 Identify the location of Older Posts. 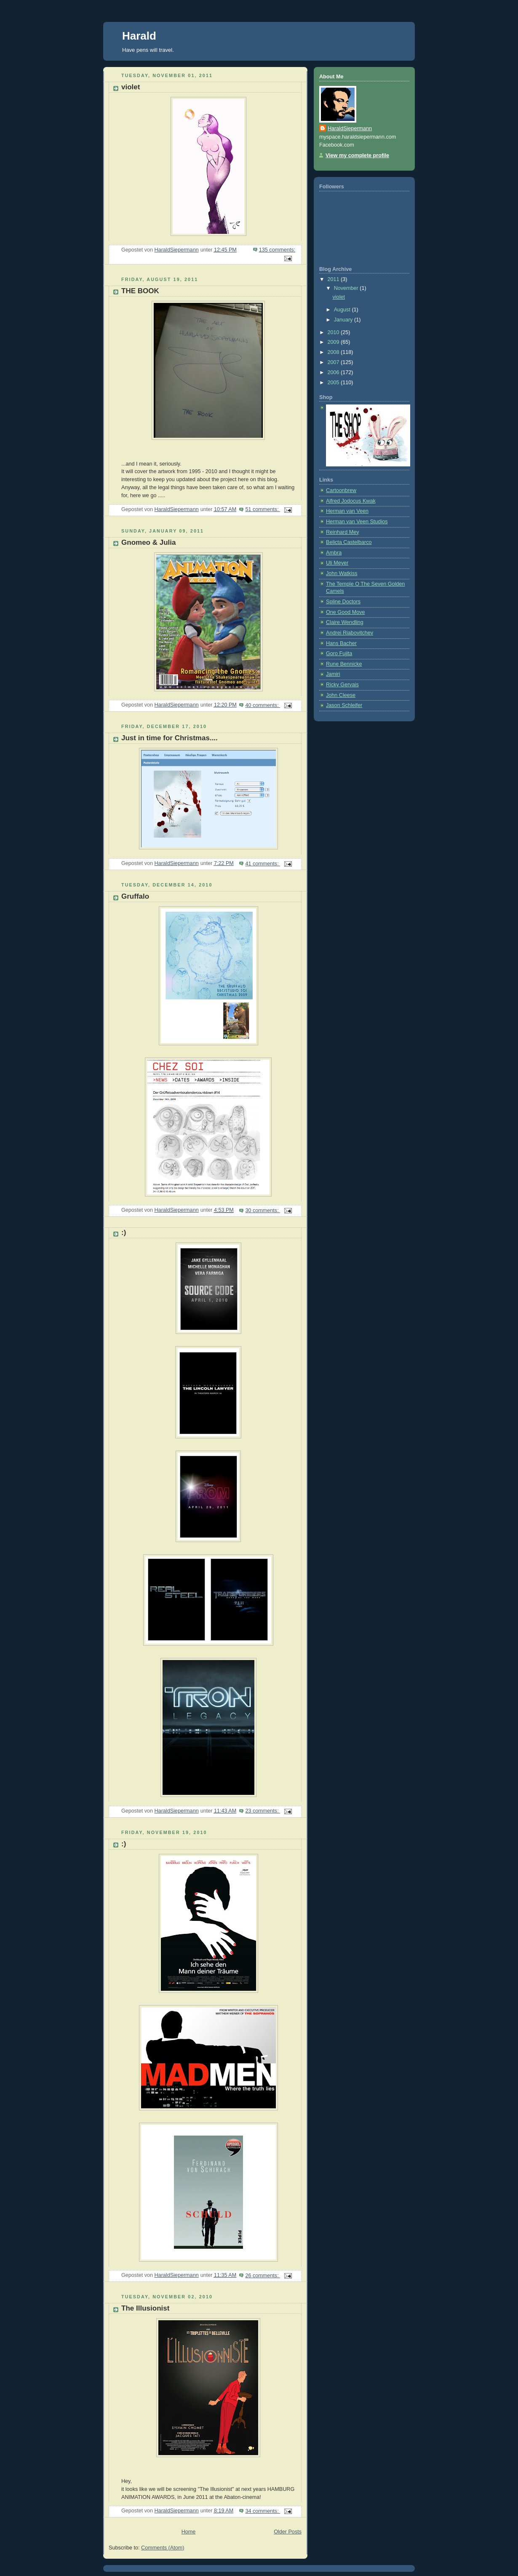
(288, 2532).